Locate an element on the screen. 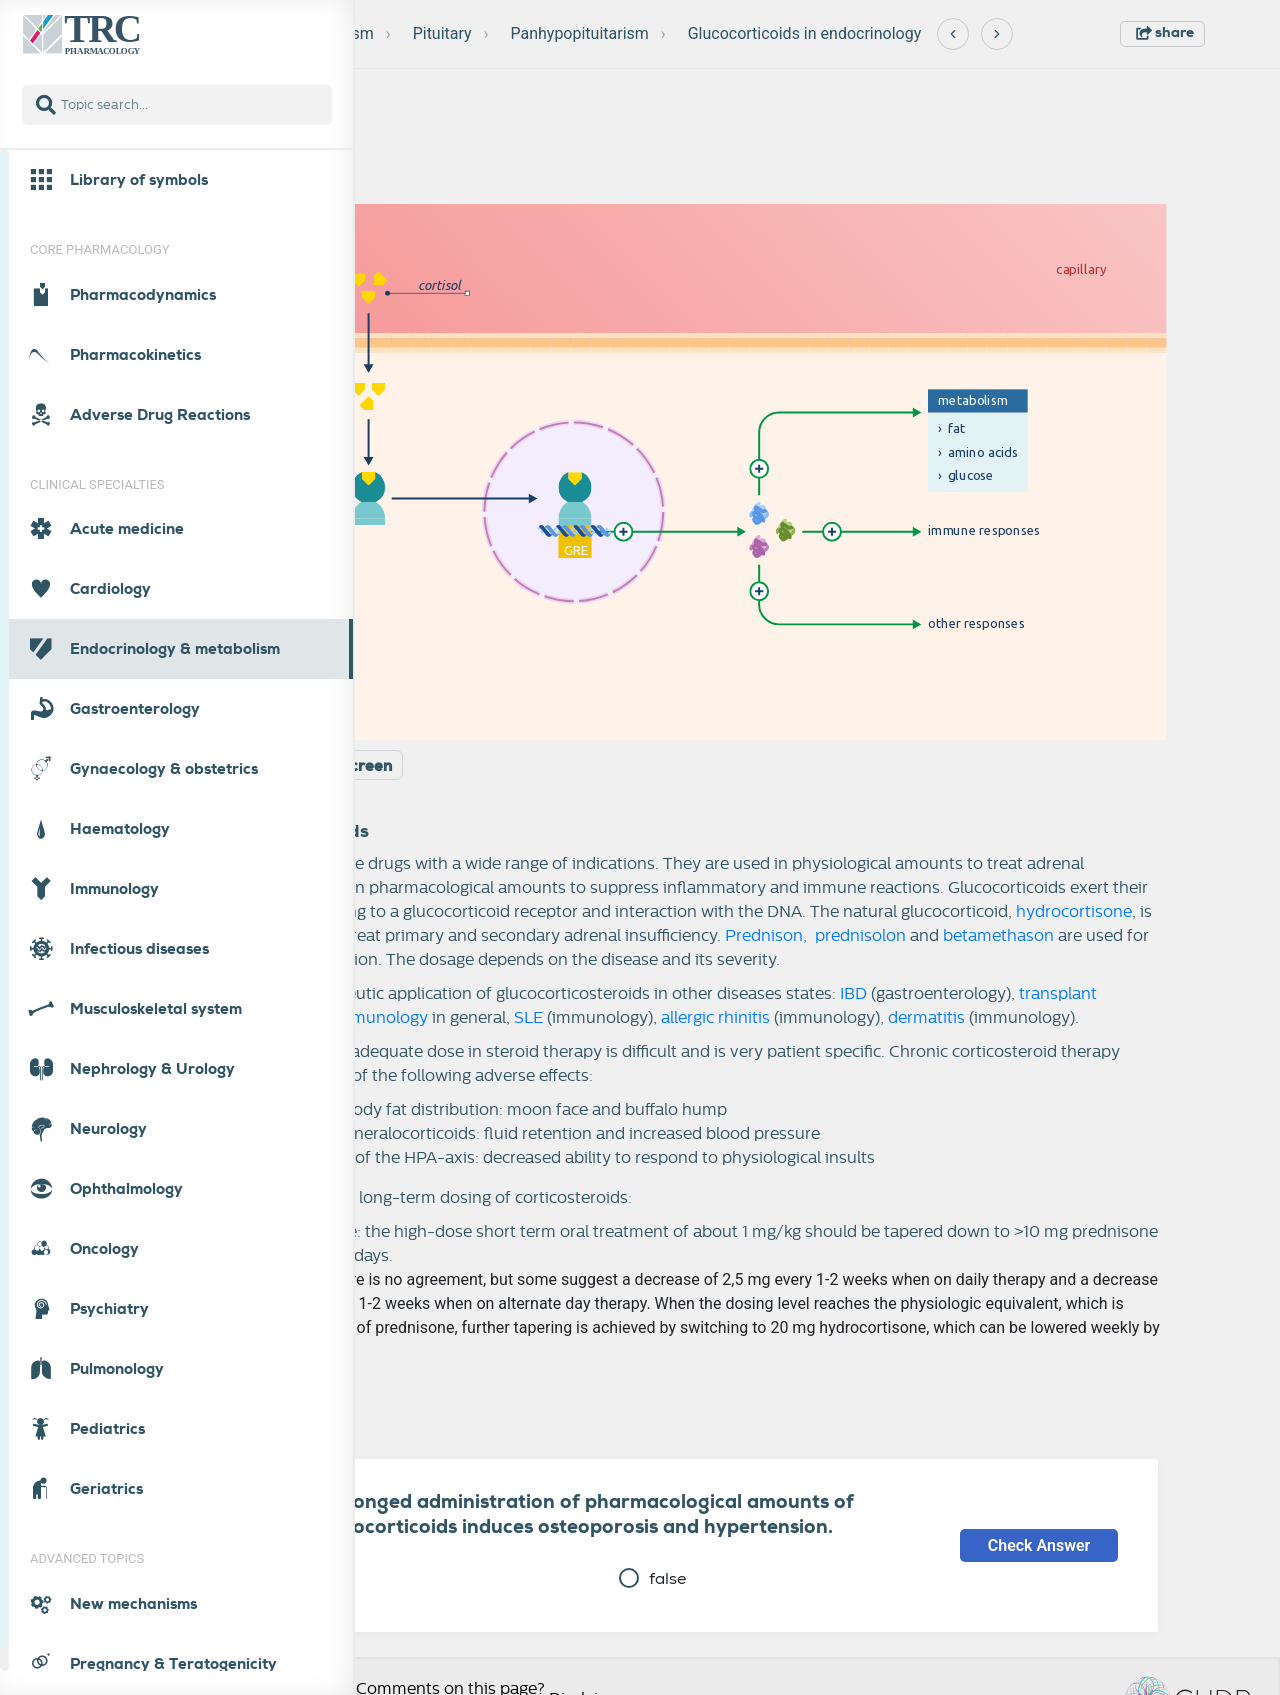 The image size is (1280, 1695). transplant is located at coordinates (1058, 994).